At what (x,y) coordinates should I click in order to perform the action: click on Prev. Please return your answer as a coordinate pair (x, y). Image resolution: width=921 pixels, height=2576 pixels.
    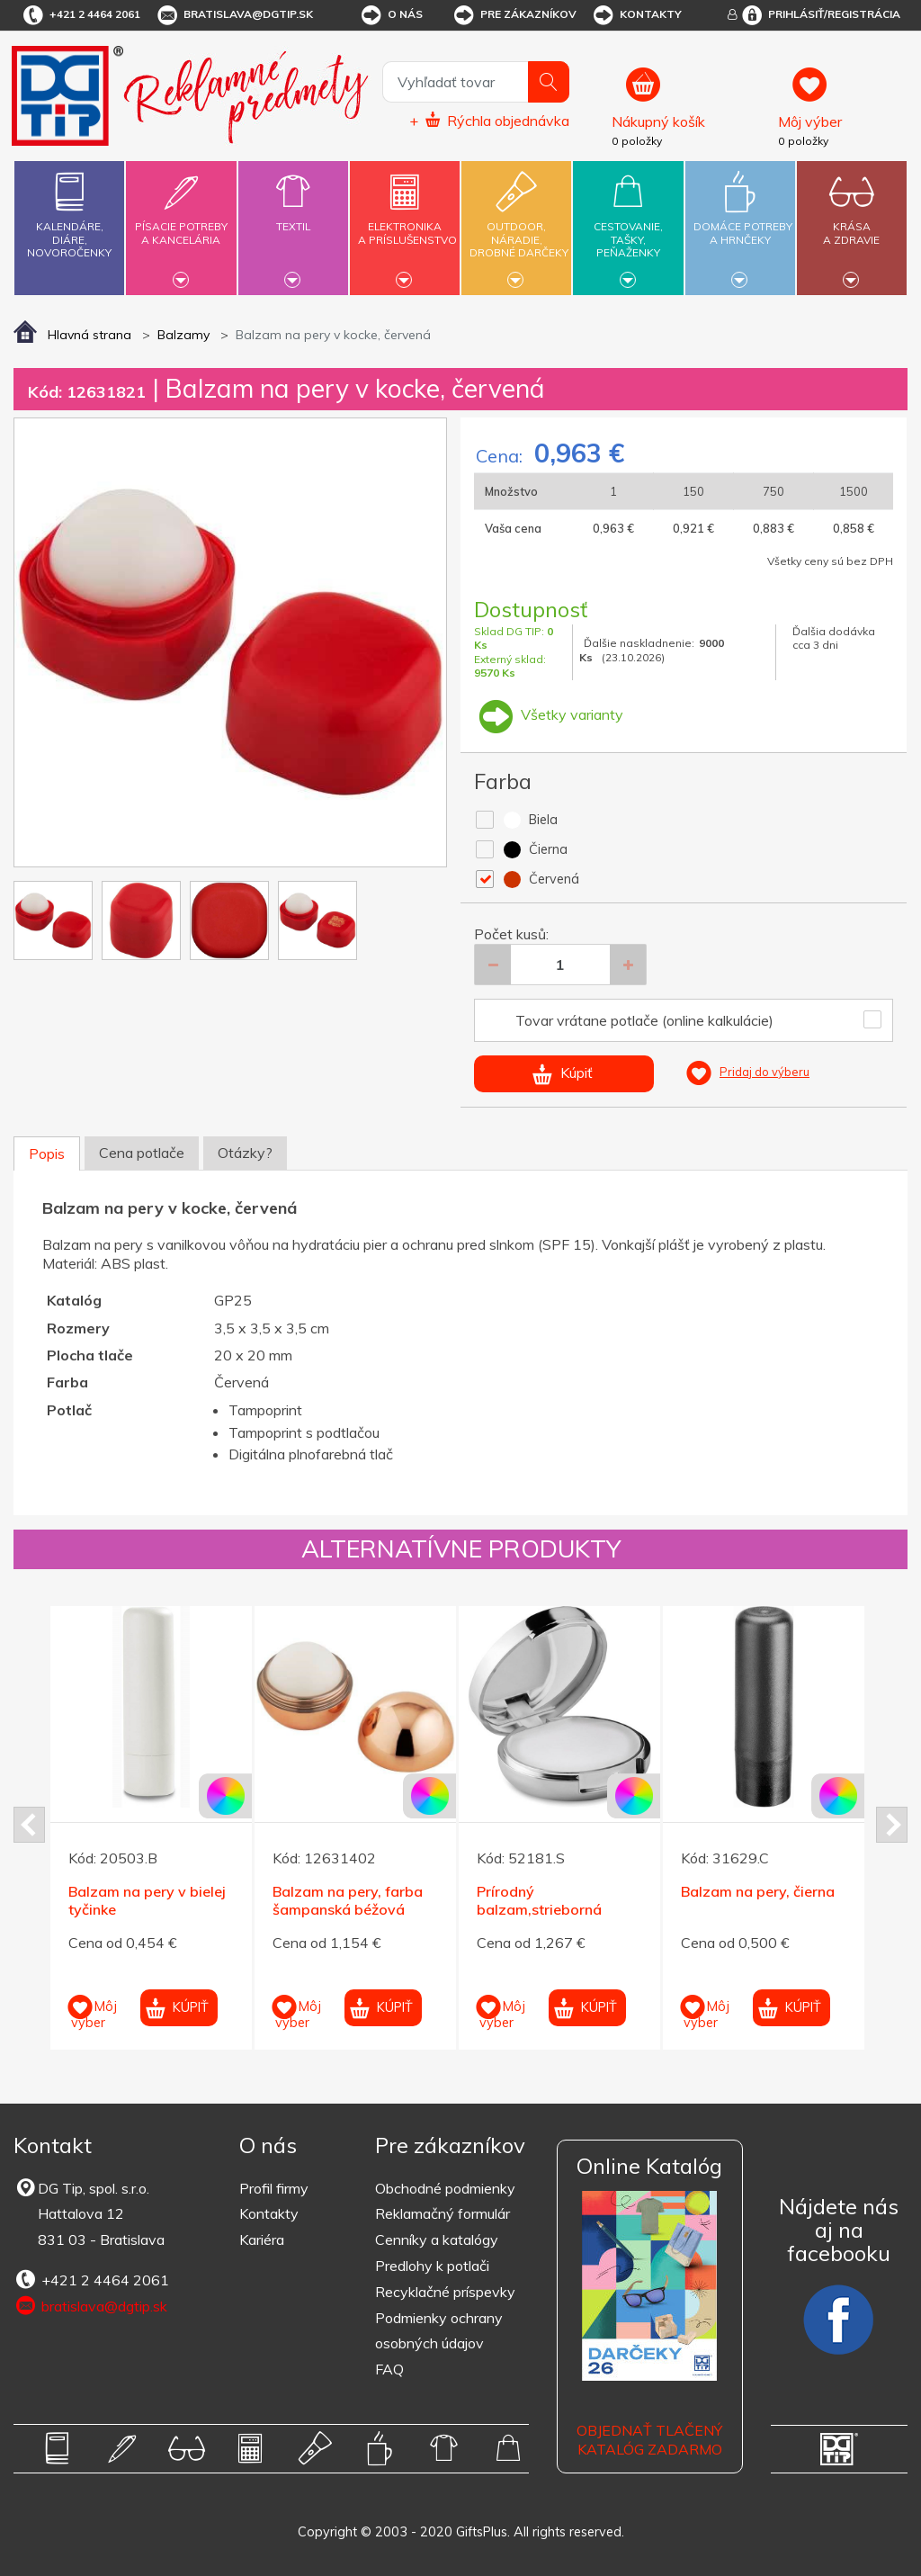
    Looking at the image, I should click on (29, 1825).